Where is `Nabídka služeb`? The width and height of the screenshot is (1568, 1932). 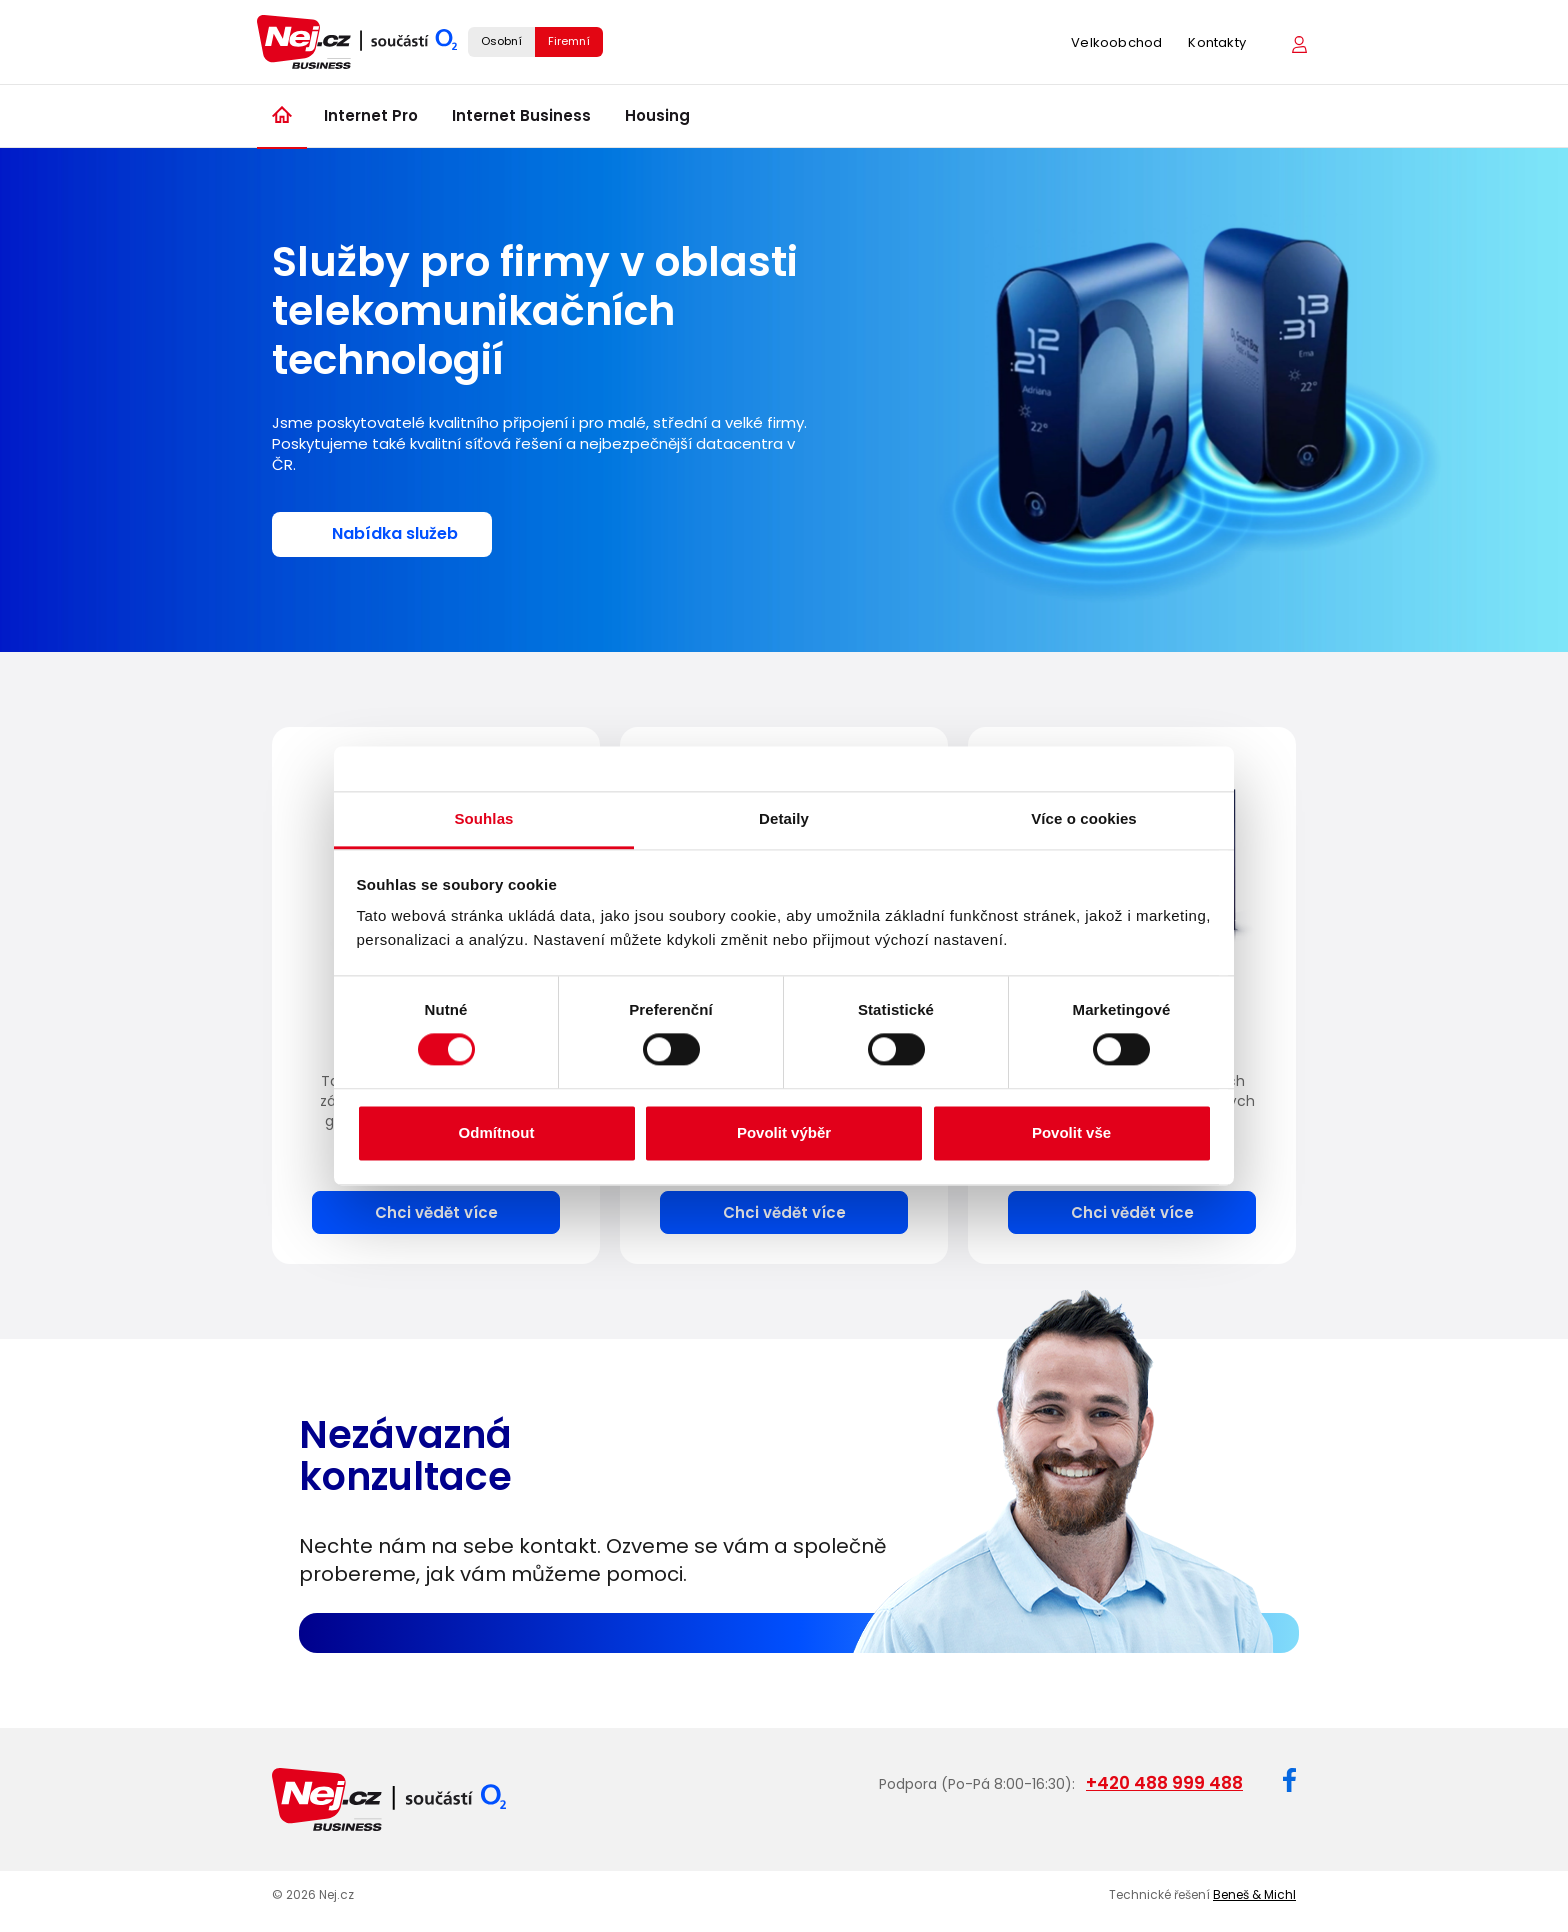 Nabídka služeb is located at coordinates (395, 533).